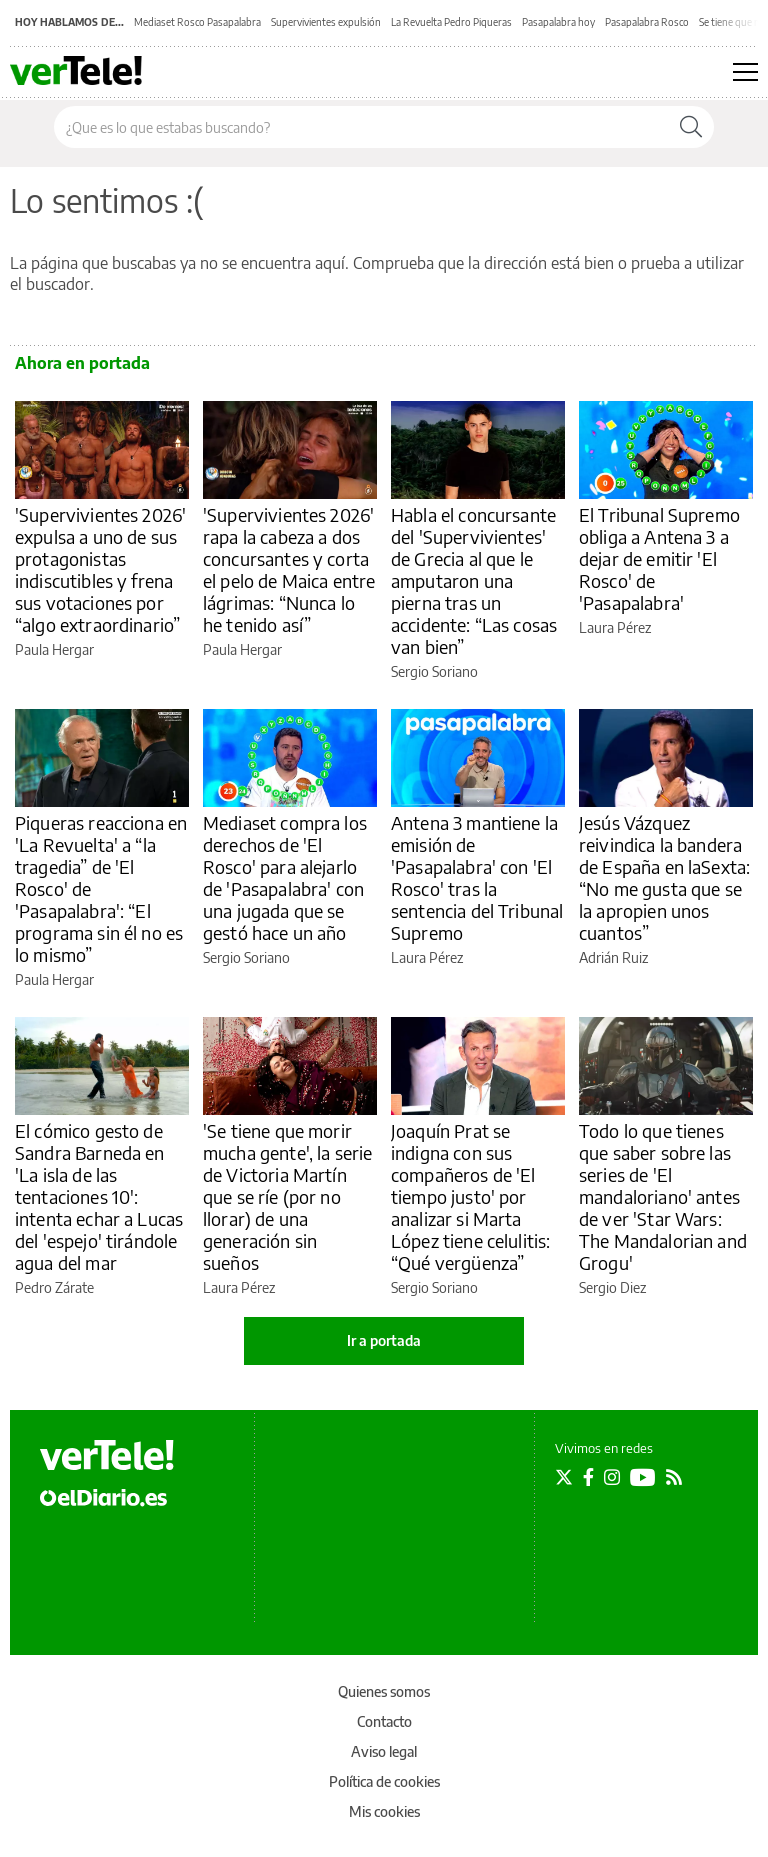 This screenshot has height=1857, width=768. Describe the element at coordinates (54, 1287) in the screenshot. I see `Pedro Zárate` at that location.